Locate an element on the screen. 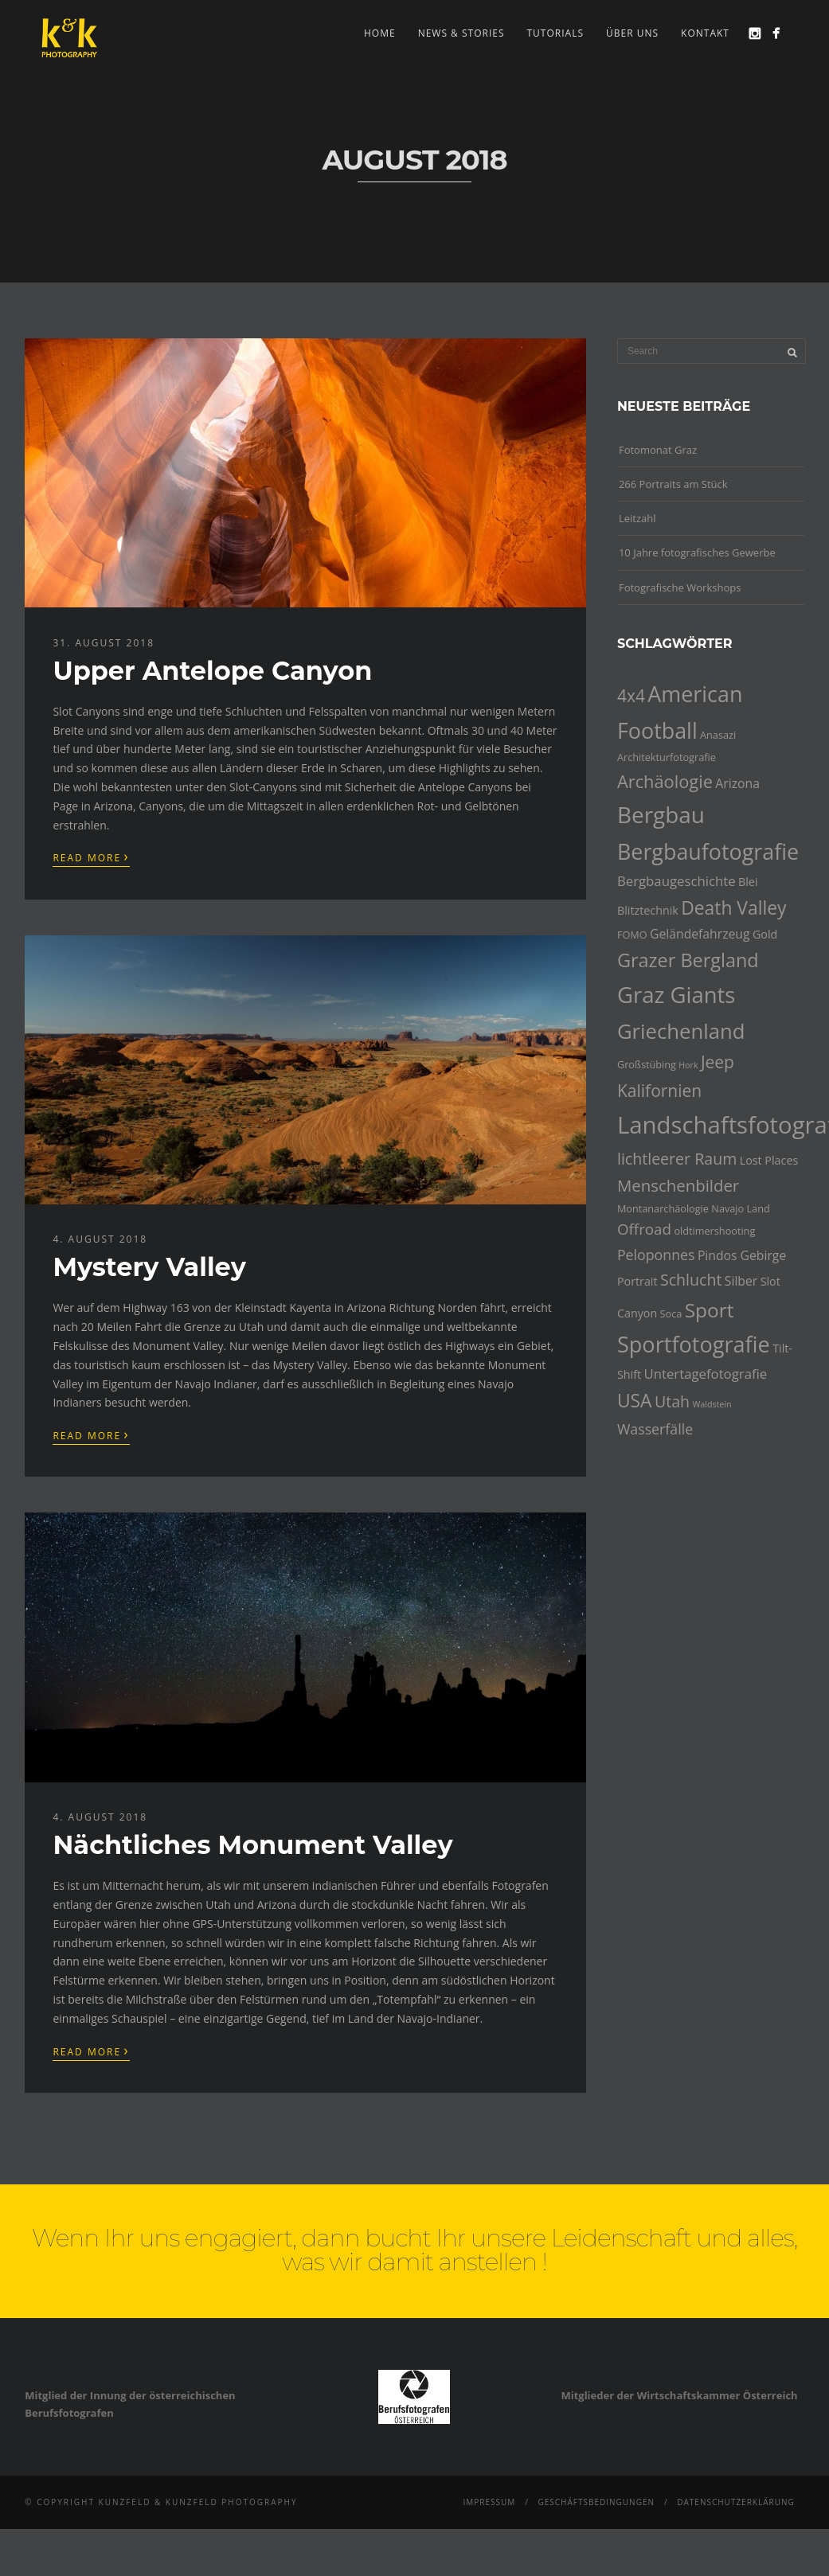 Image resolution: width=829 pixels, height=2576 pixels. Anasazi [Anasazi (4 Einträge)] is located at coordinates (718, 735).